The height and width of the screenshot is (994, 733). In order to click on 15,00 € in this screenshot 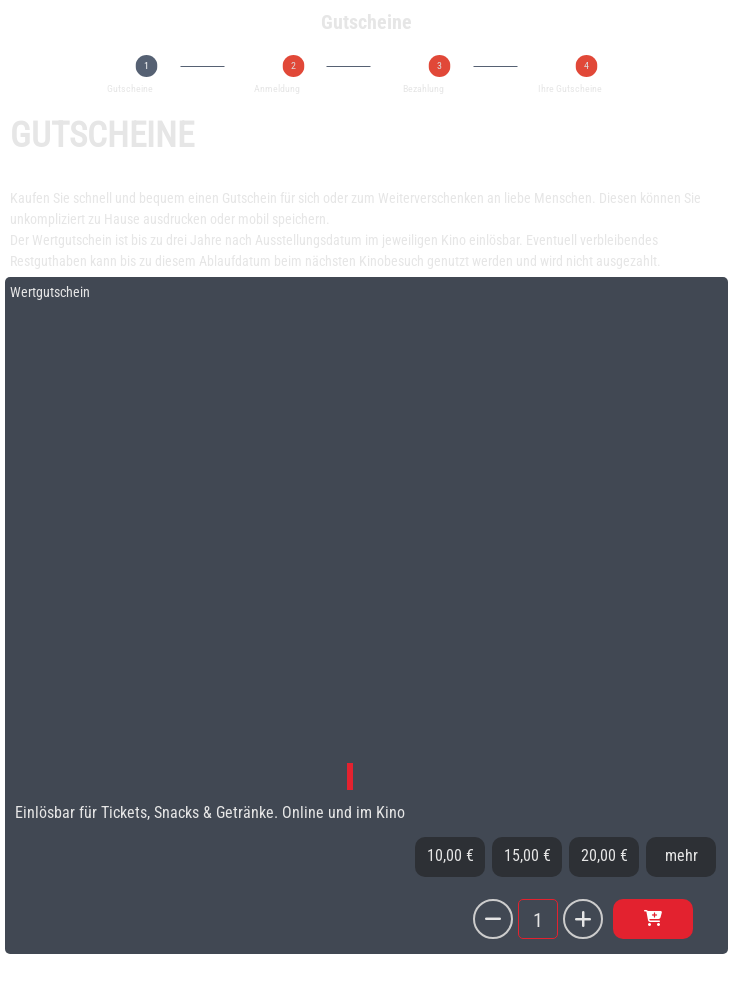, I will do `click(527, 855)`.